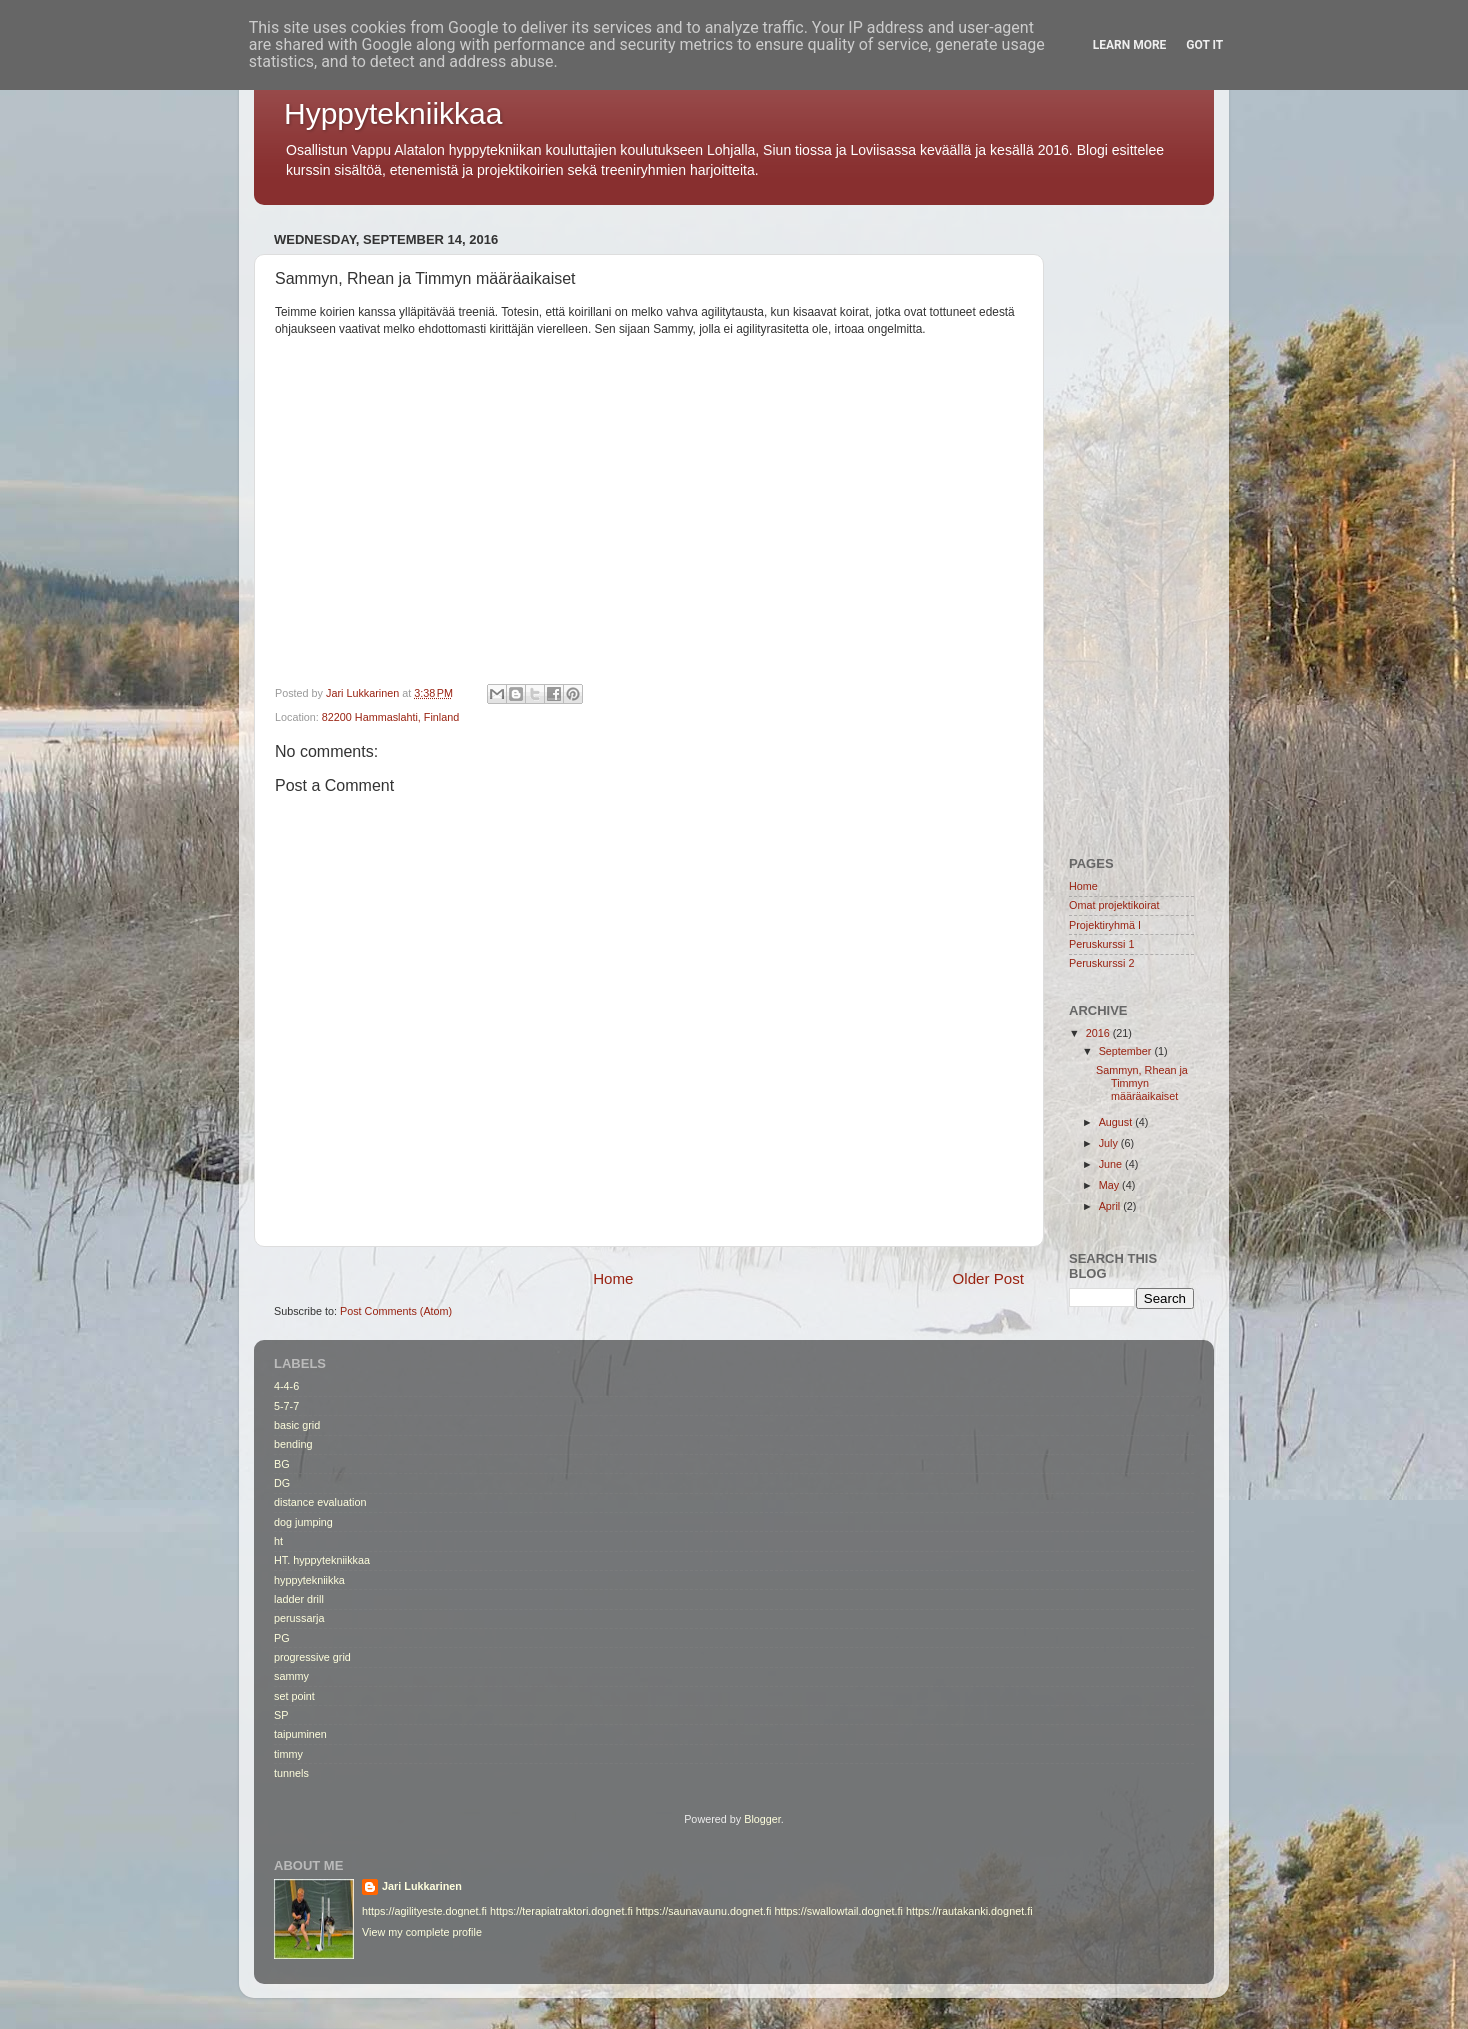 The image size is (1468, 2029). What do you see at coordinates (322, 1560) in the screenshot?
I see `HT. hyppytekniikkaa` at bounding box center [322, 1560].